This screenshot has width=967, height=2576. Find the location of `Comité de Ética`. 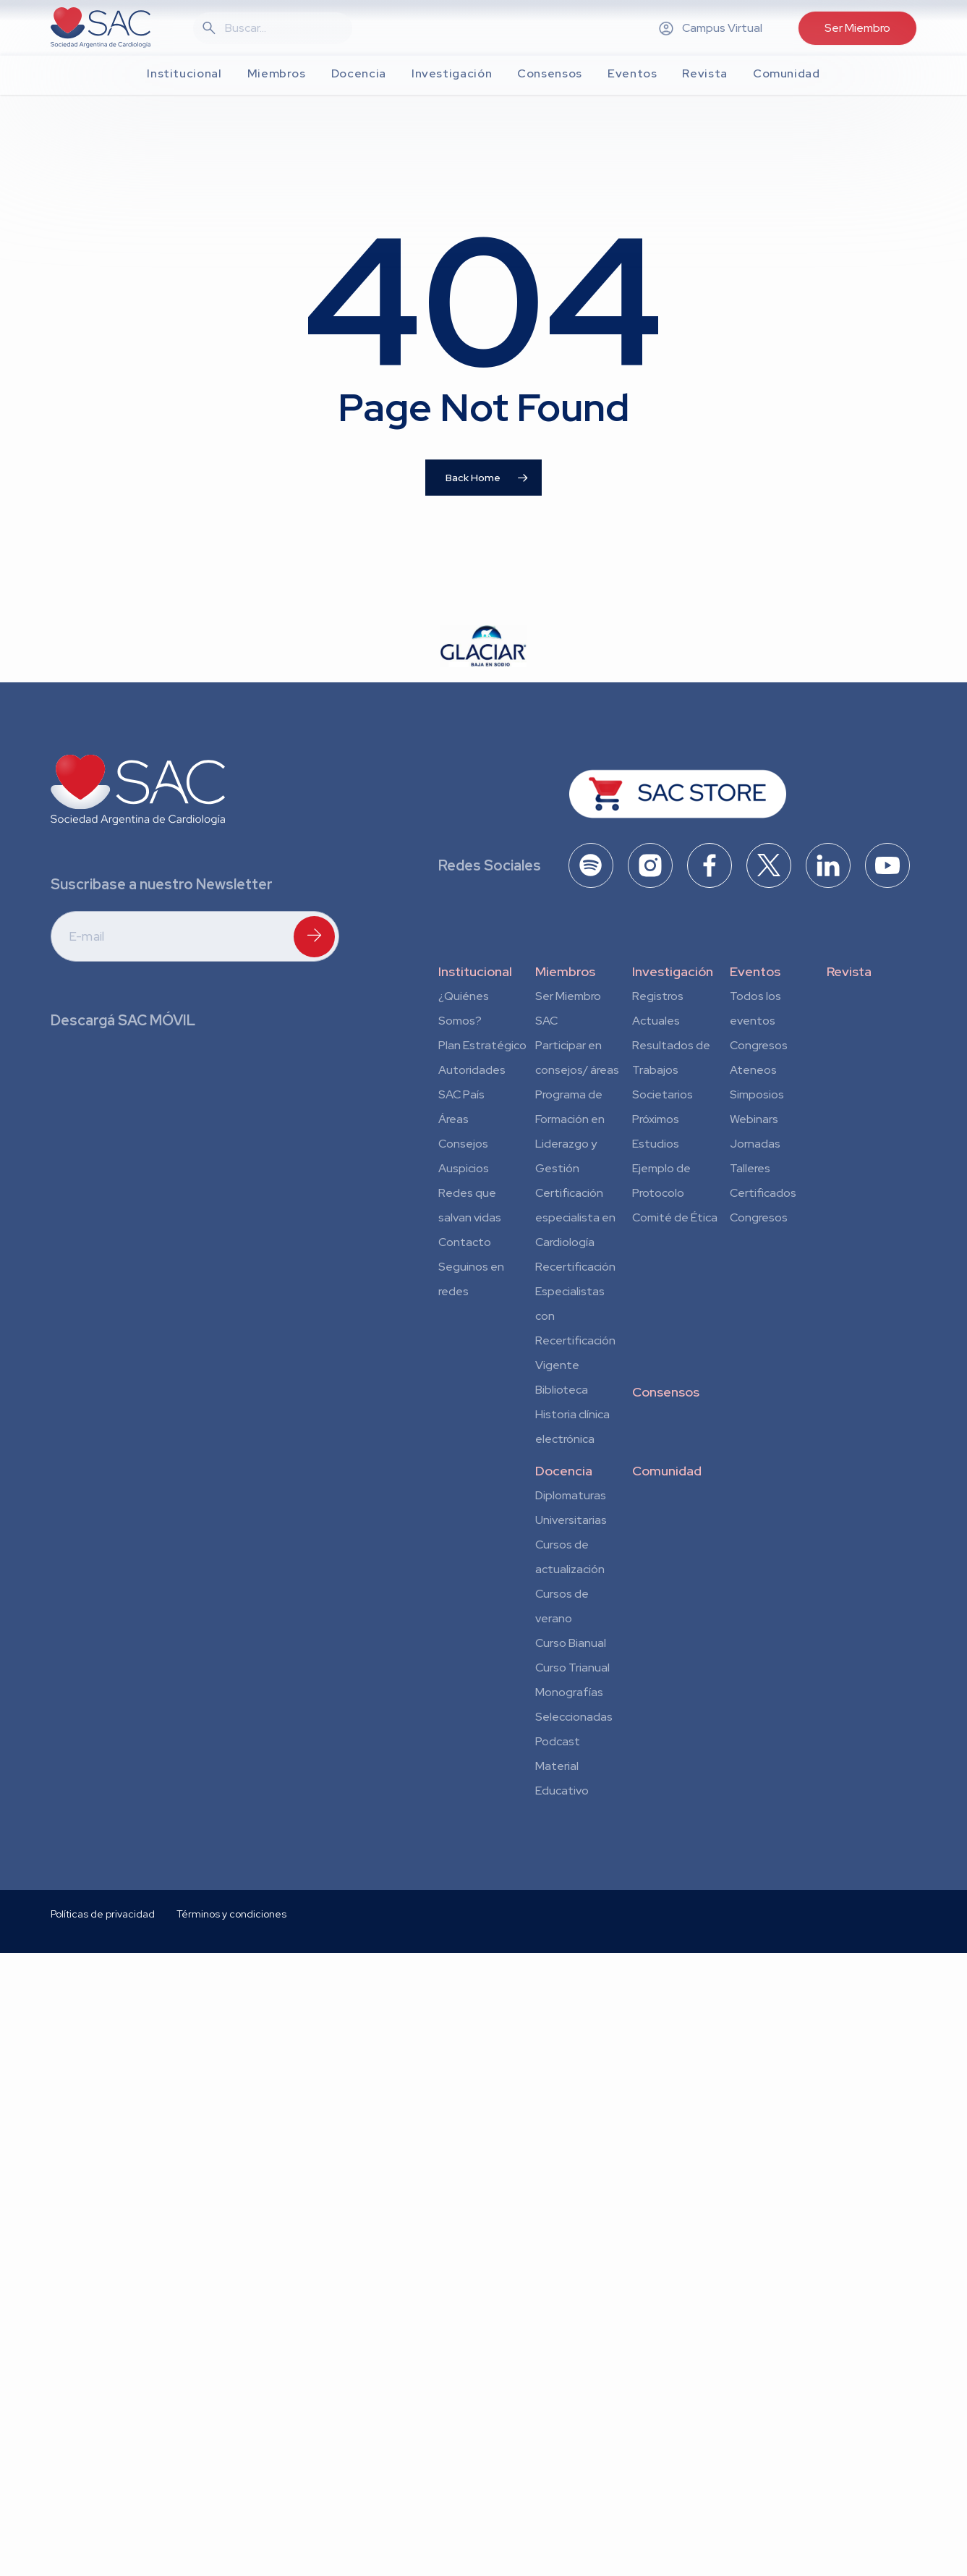

Comité de Ética is located at coordinates (674, 1217).